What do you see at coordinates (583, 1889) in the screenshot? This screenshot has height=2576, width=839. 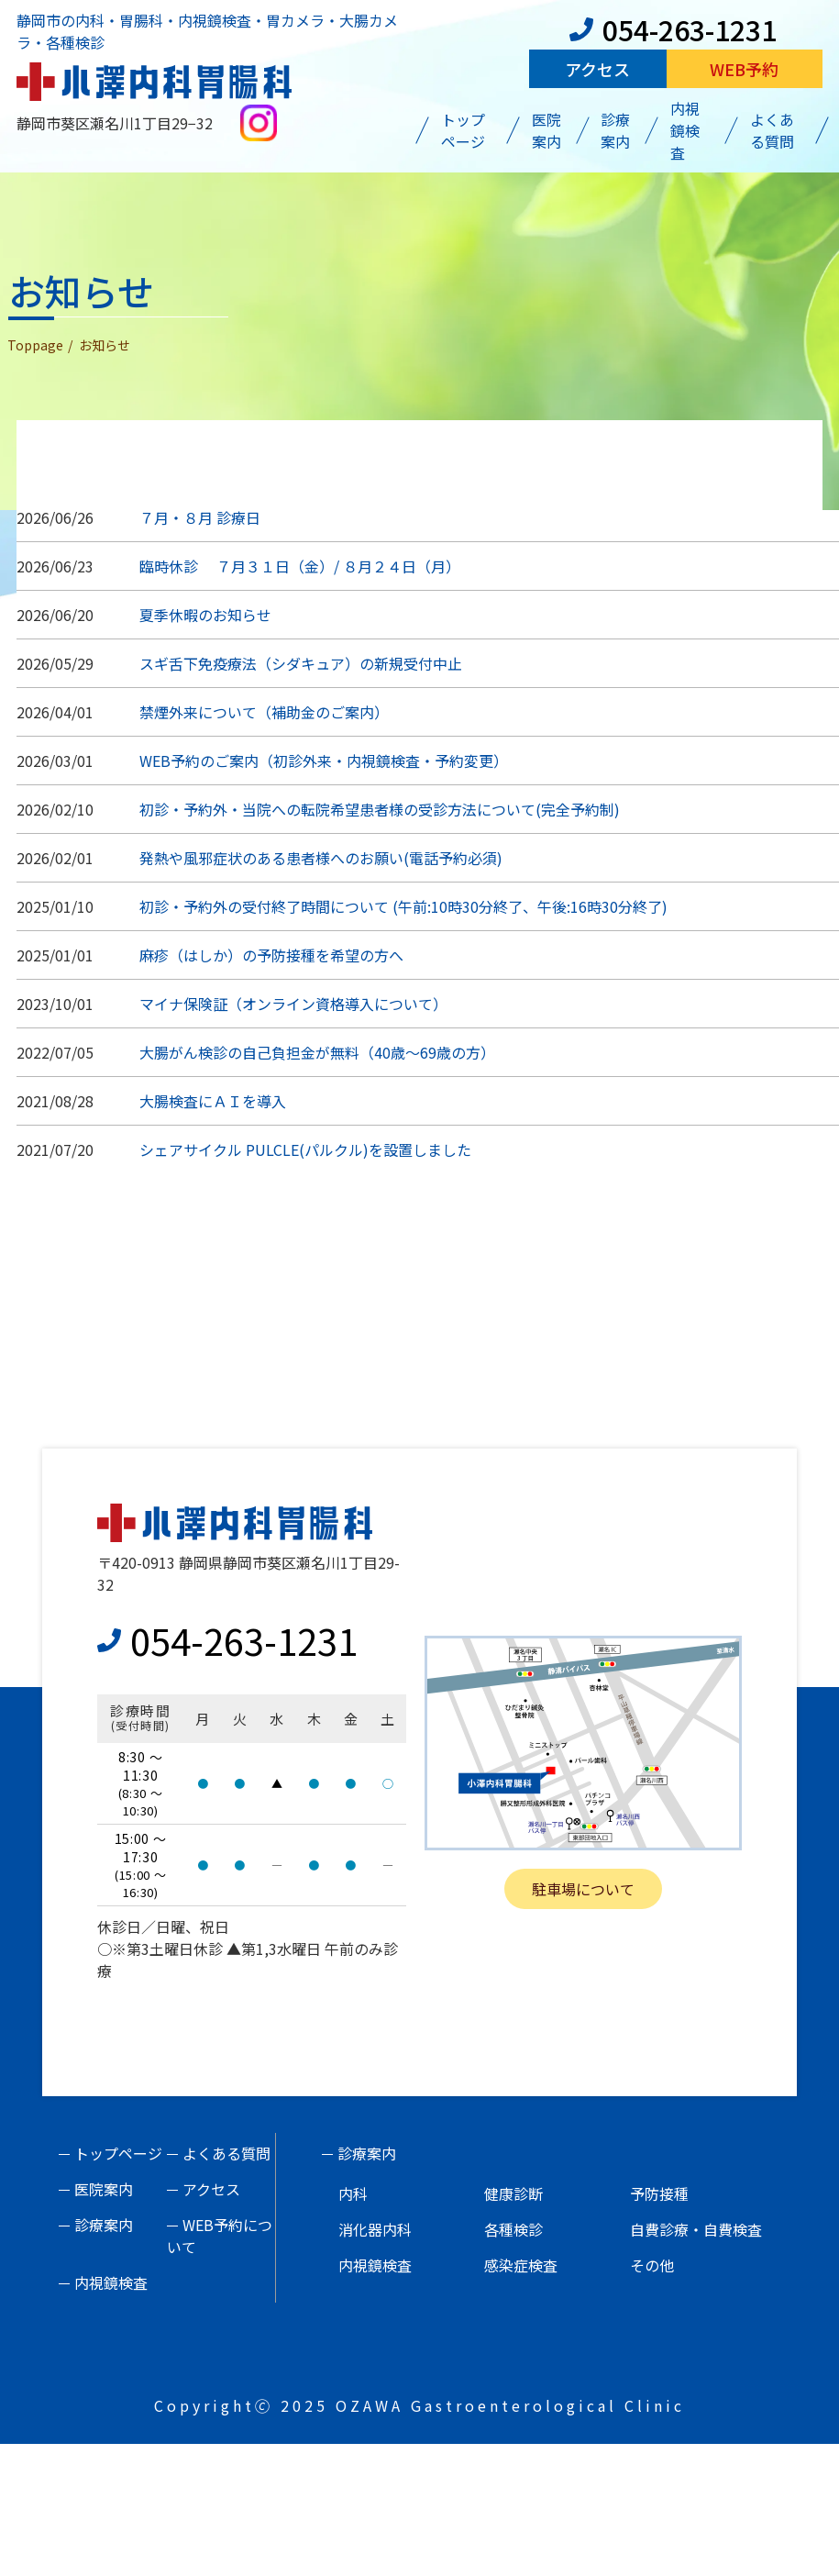 I see `駐車場について` at bounding box center [583, 1889].